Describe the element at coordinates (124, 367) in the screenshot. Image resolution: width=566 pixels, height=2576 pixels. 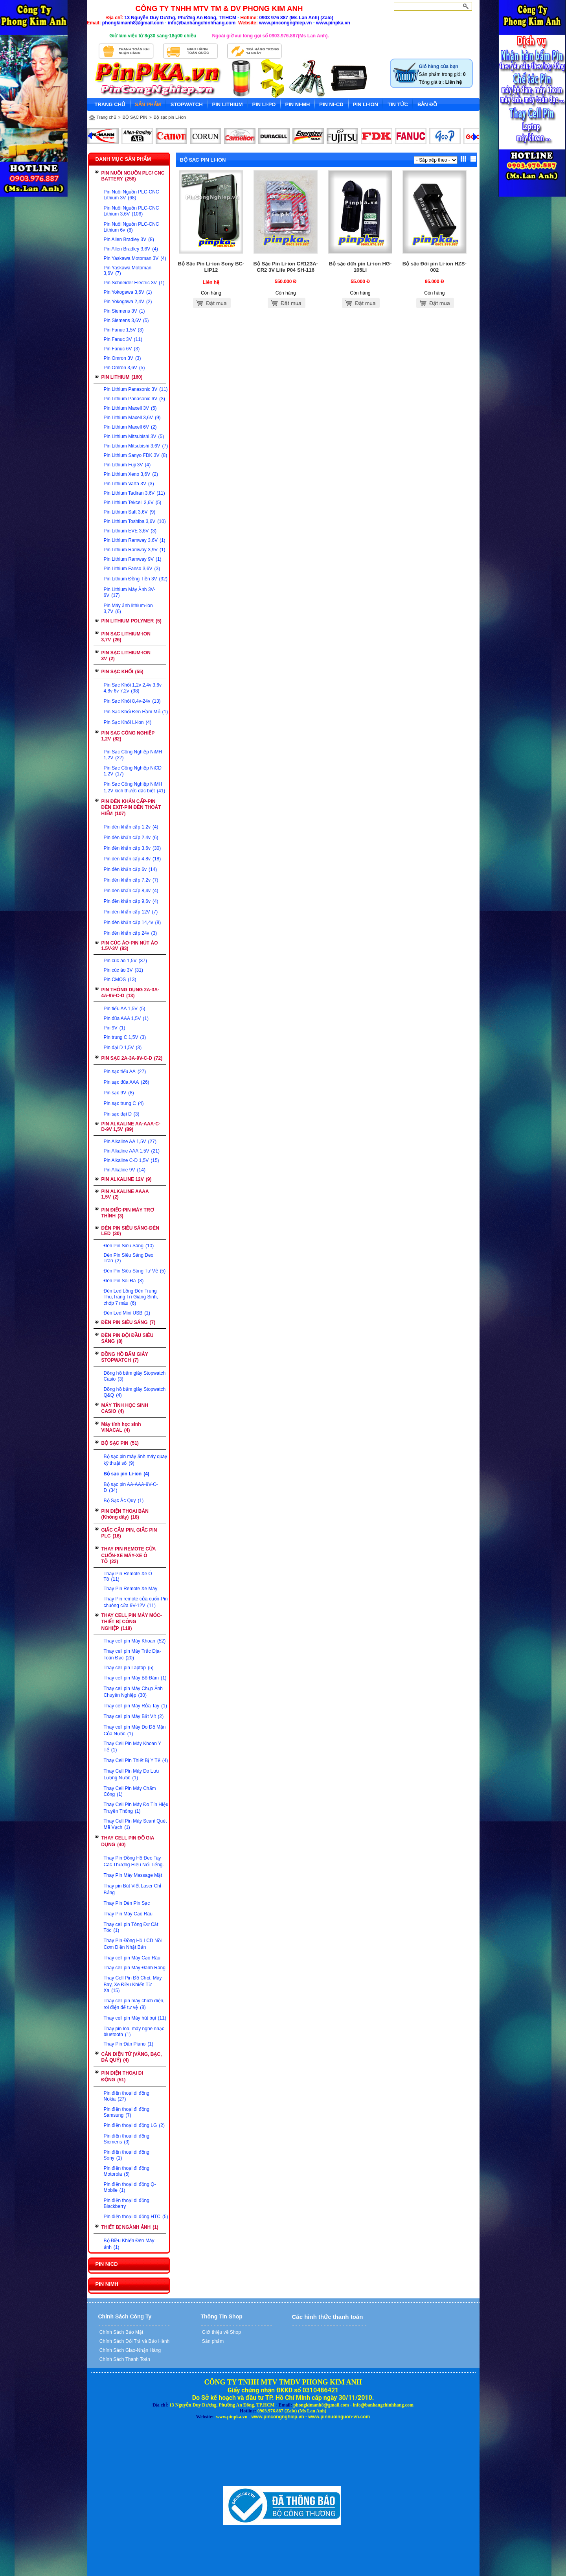
I see `Pin Omron 3,6V` at that location.